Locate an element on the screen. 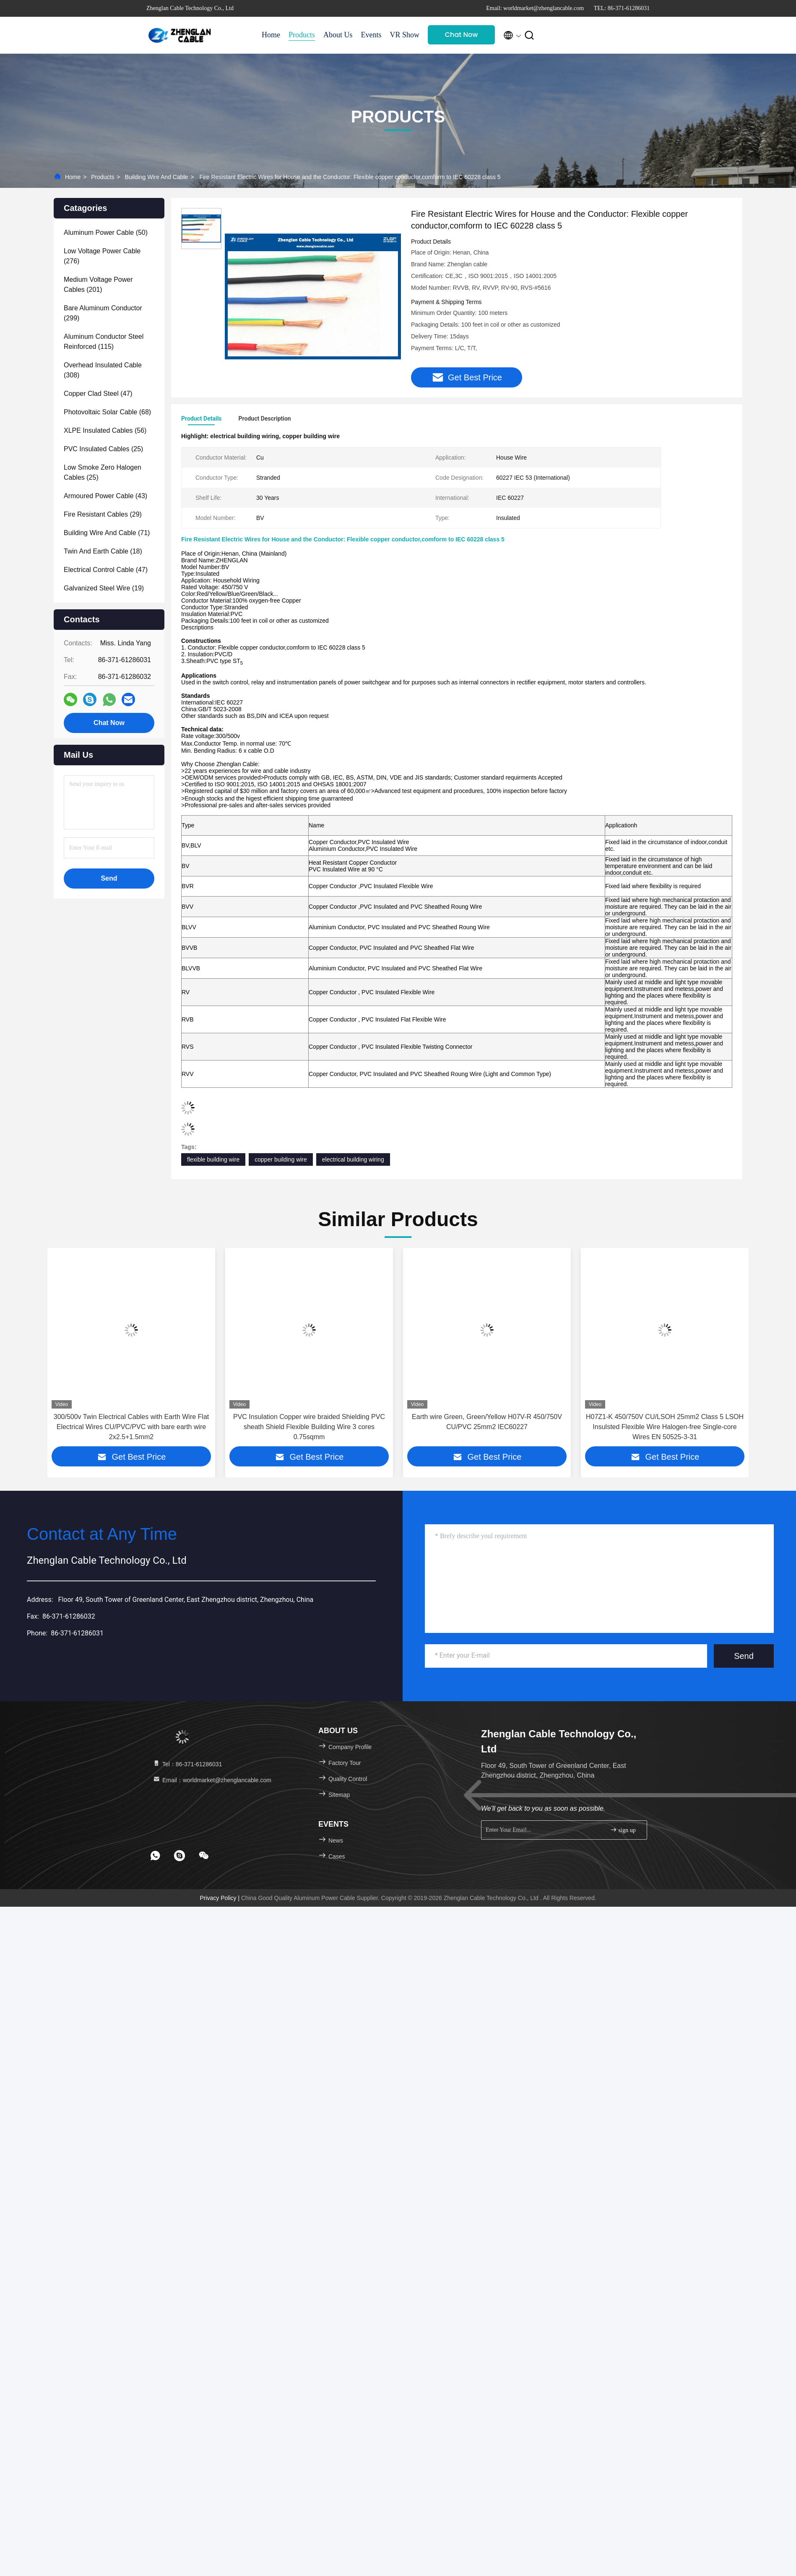 This screenshot has height=2576, width=796. flexible building wire is located at coordinates (213, 1159).